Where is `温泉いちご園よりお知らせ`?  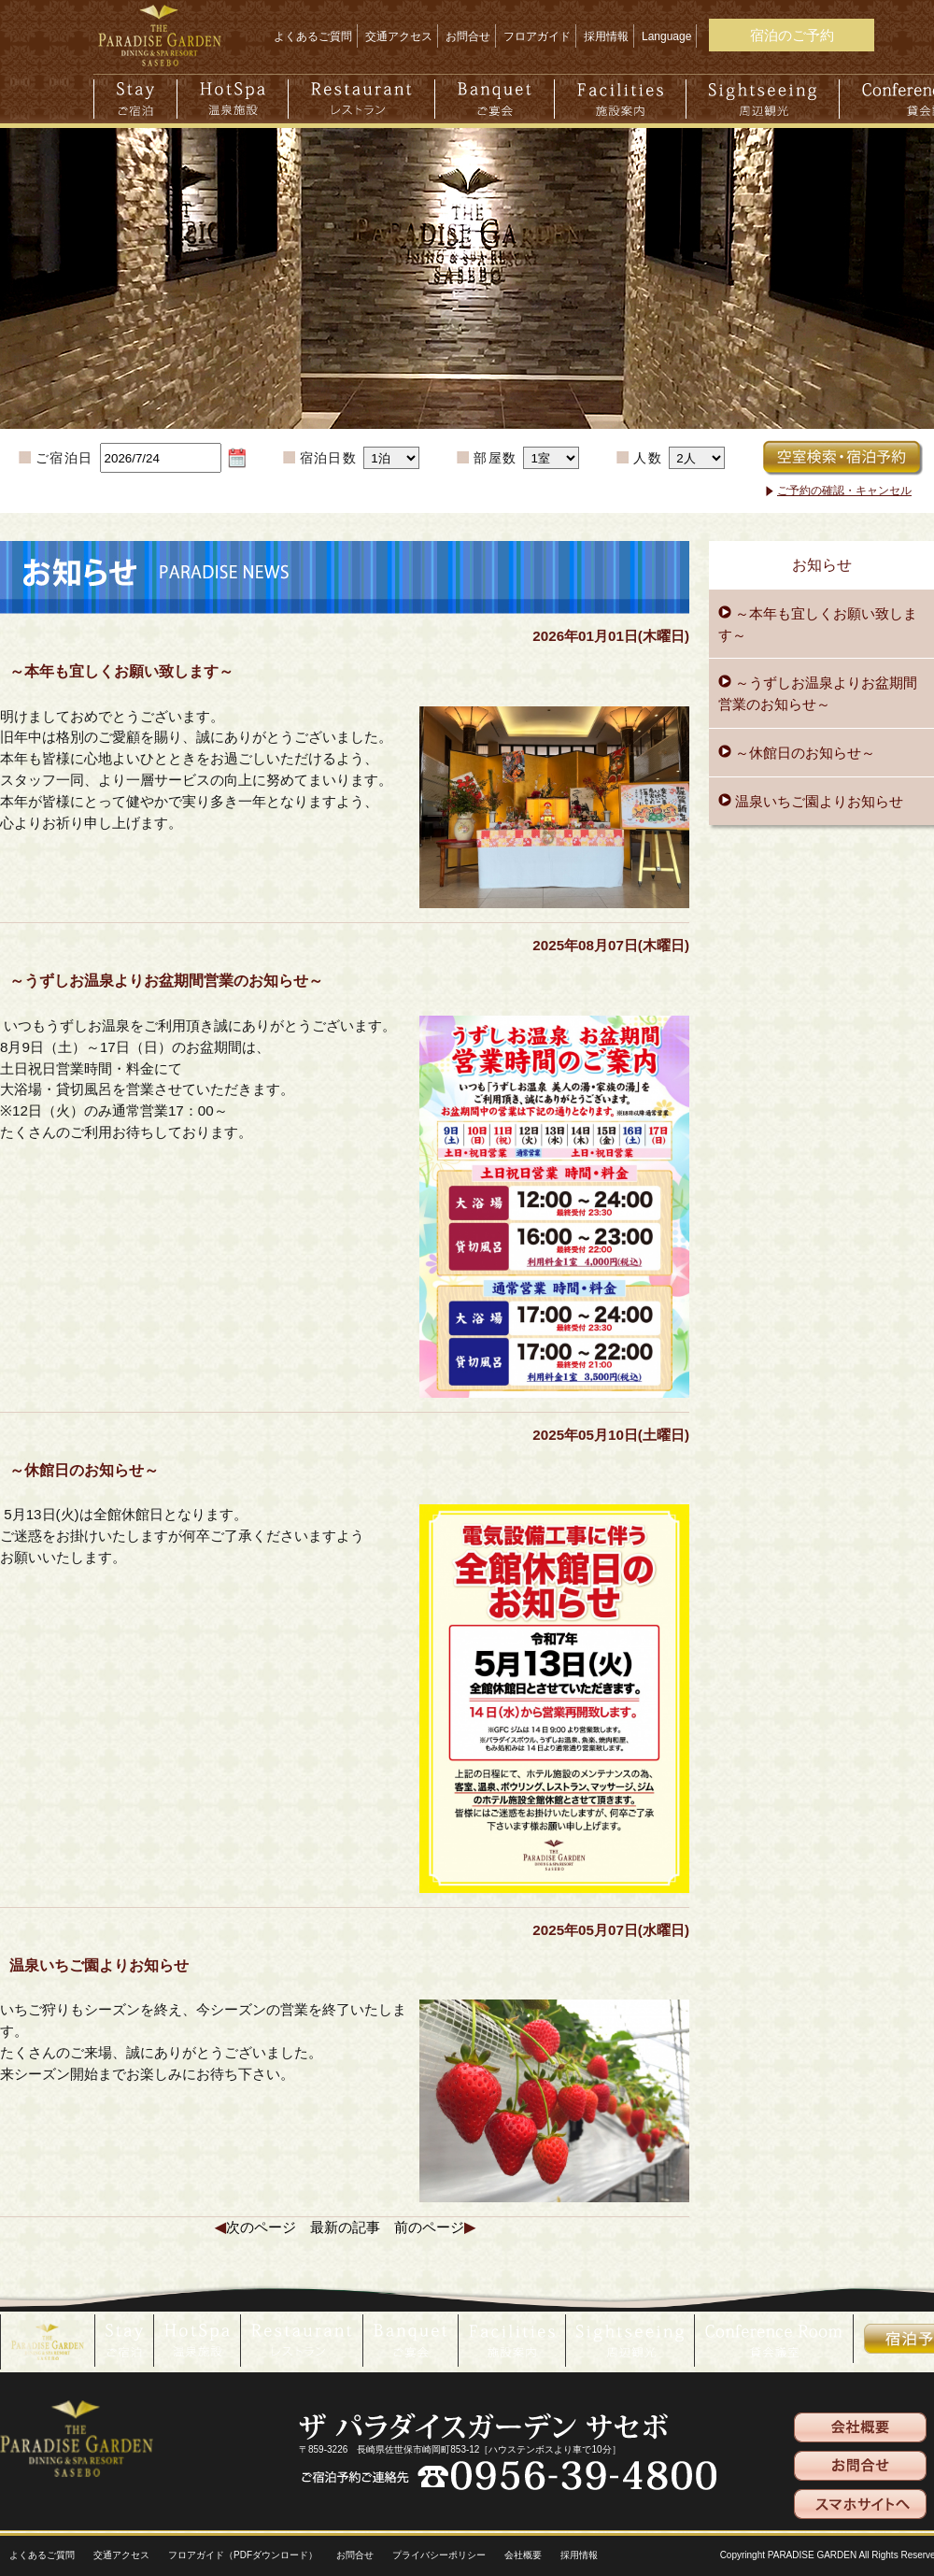
温泉いちご園よりお知らせ is located at coordinates (817, 801).